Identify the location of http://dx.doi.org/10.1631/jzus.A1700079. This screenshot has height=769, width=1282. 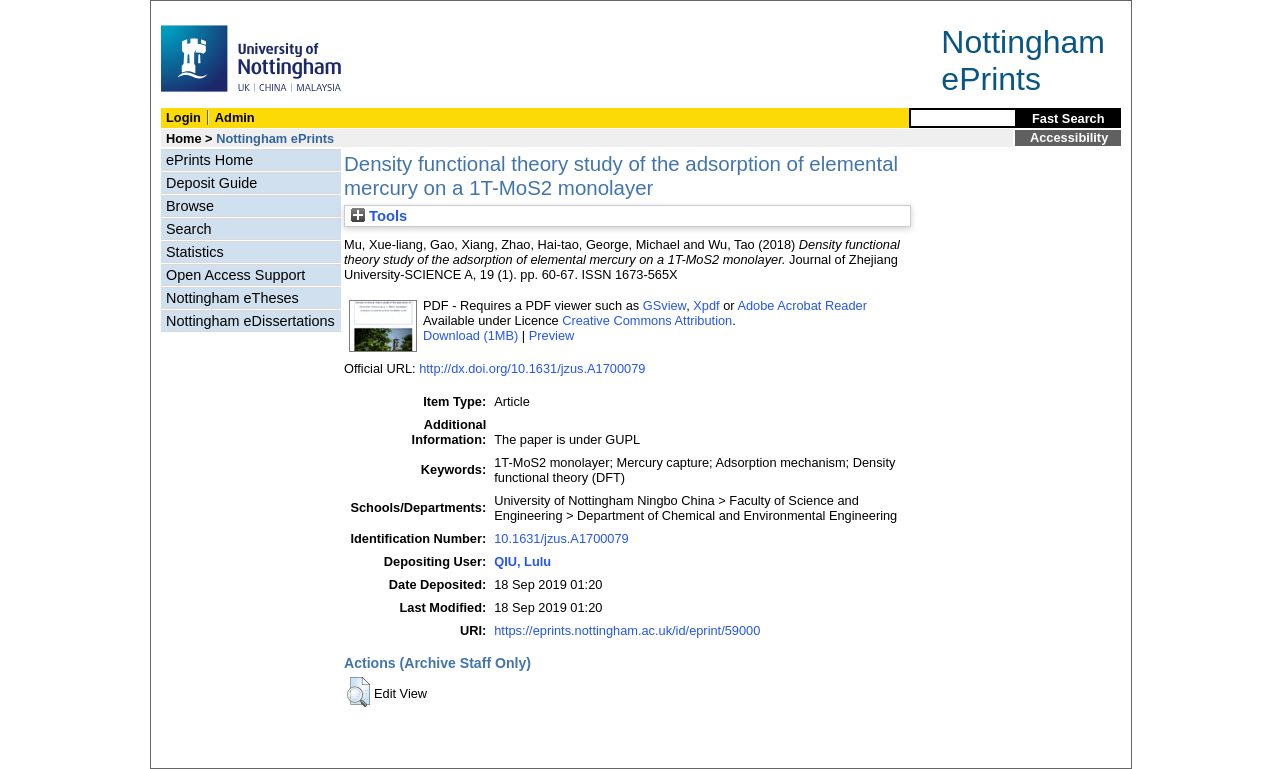
(532, 368).